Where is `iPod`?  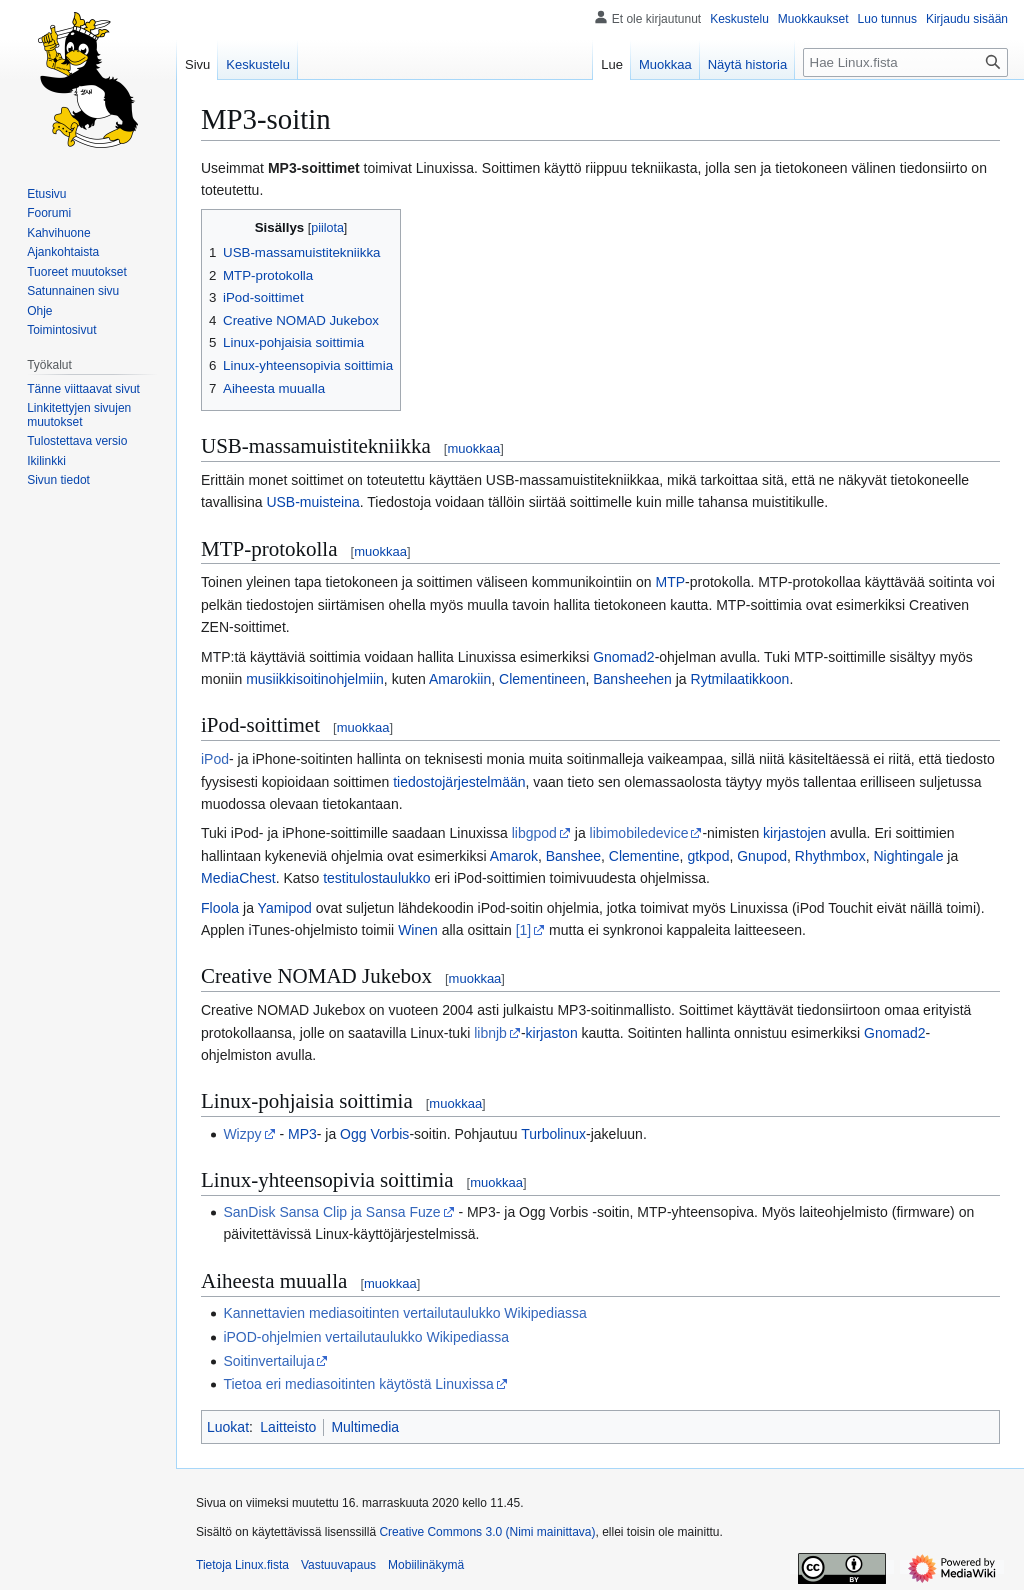 iPod is located at coordinates (215, 759).